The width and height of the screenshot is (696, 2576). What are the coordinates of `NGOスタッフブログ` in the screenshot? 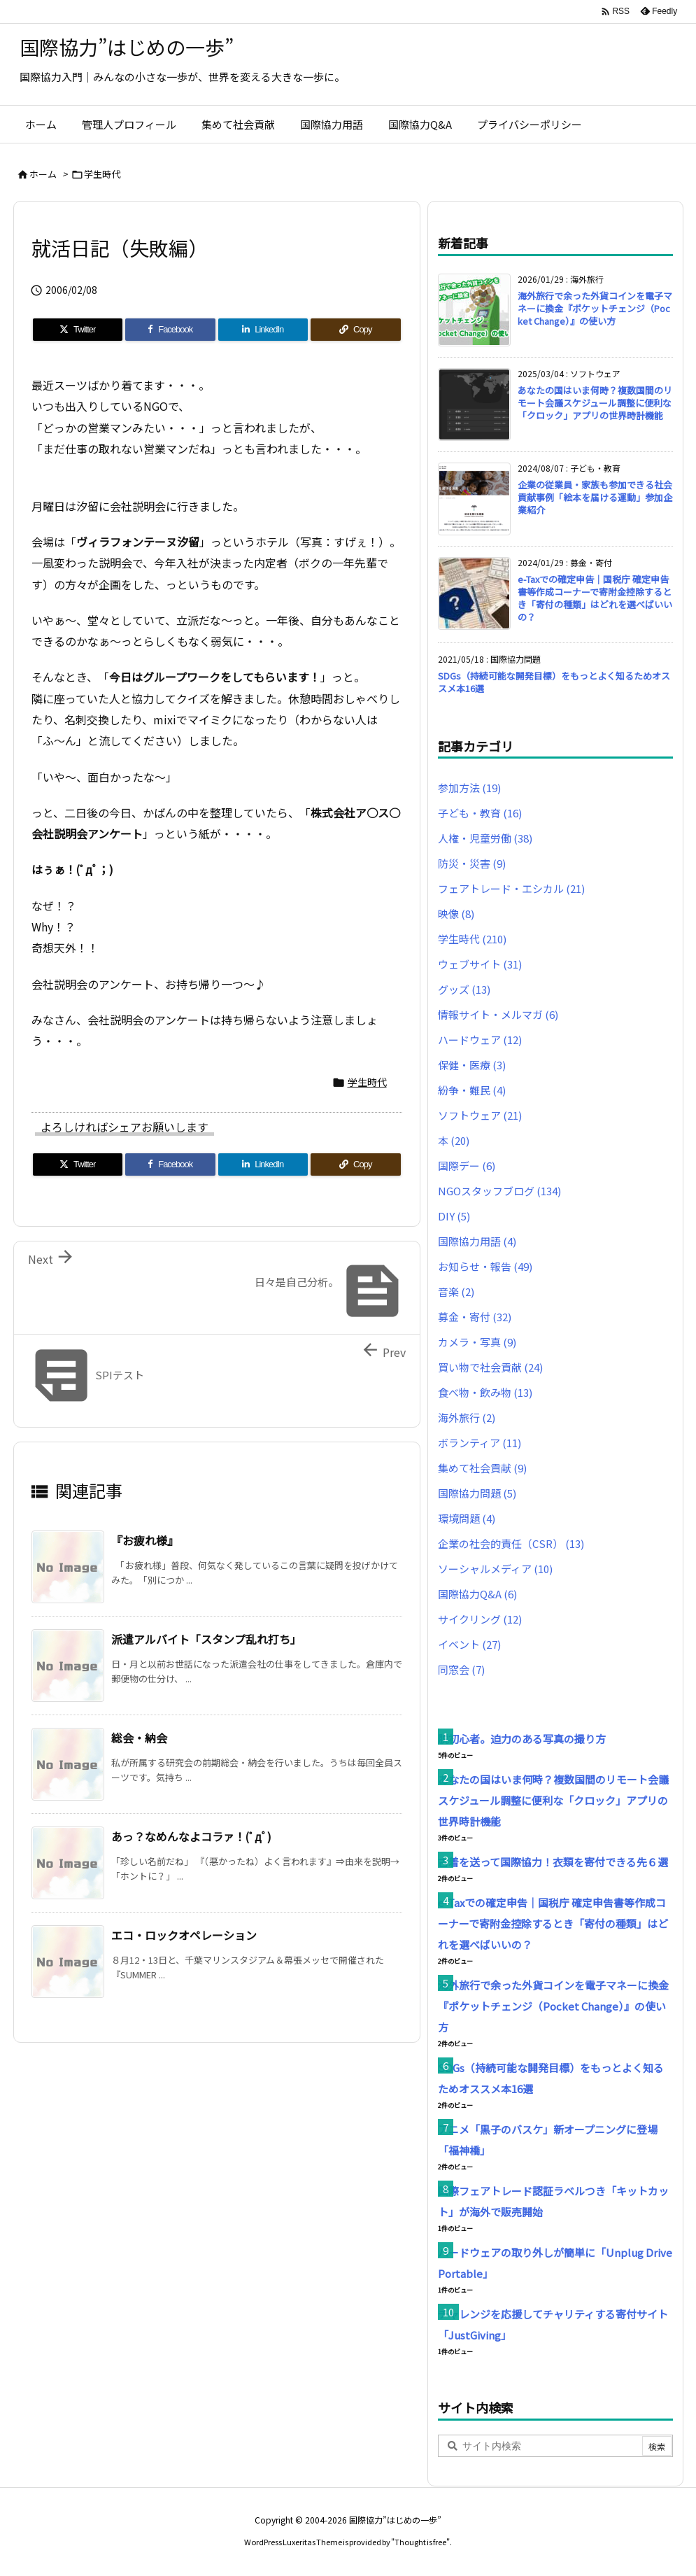 It's located at (499, 1190).